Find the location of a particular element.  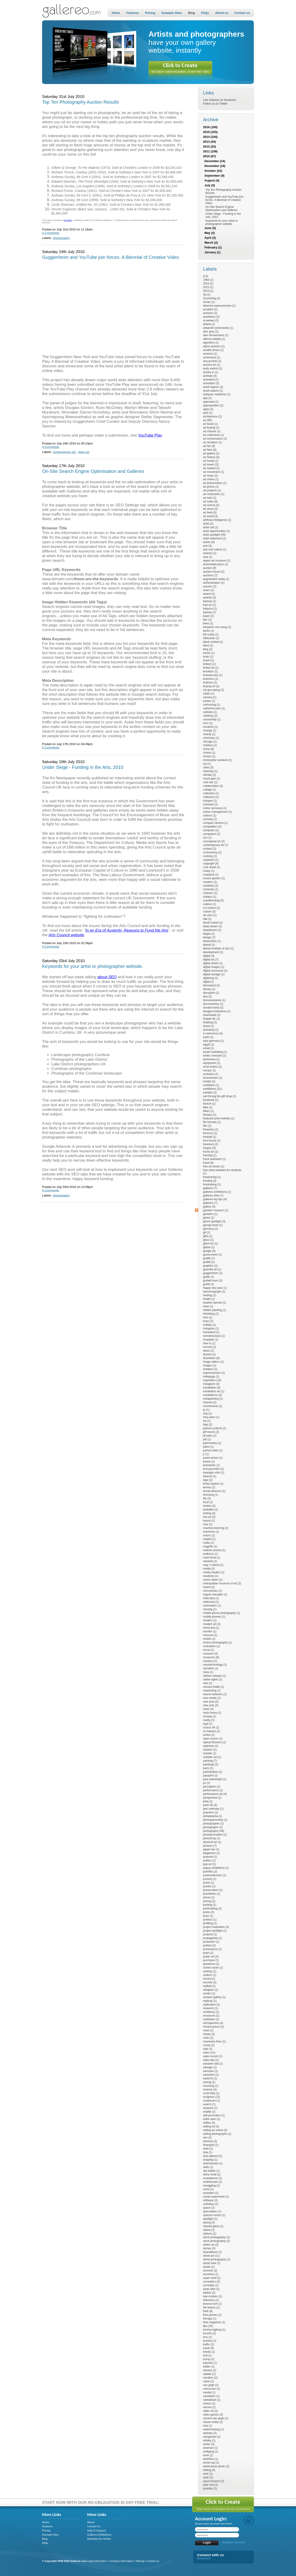

gallereo (7) is located at coordinates (210, 1188).